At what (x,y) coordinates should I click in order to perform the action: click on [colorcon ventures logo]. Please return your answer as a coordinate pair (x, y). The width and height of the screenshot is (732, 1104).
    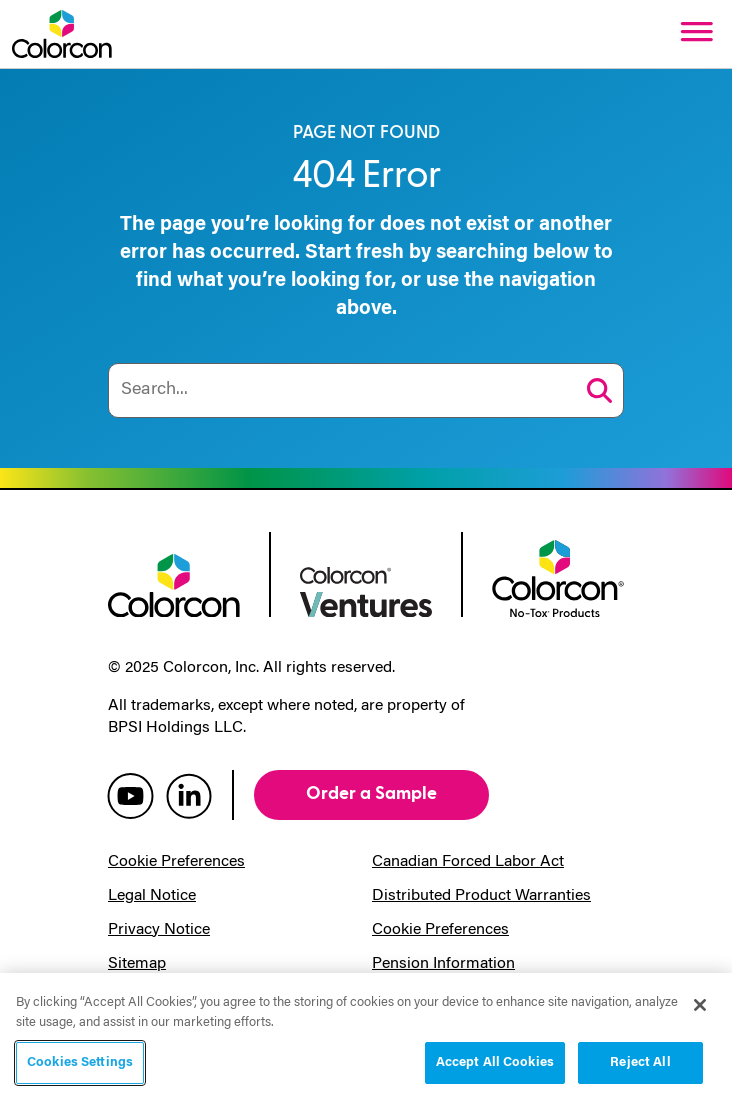
    Looking at the image, I should click on (366, 590).